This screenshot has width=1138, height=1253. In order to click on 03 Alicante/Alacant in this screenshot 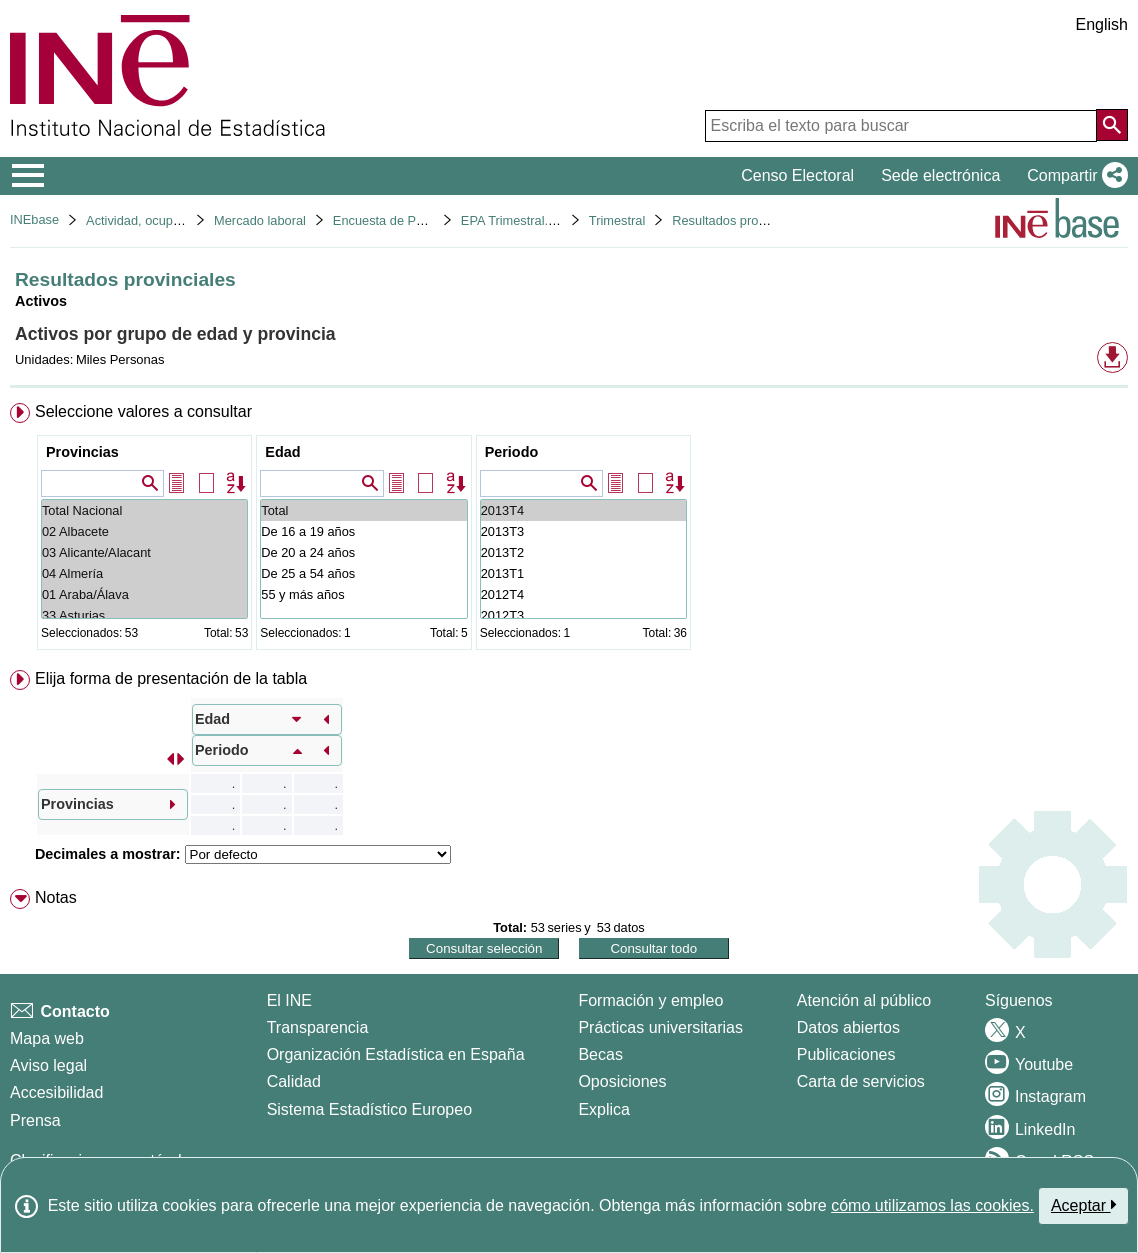, I will do `click(144, 552)`.